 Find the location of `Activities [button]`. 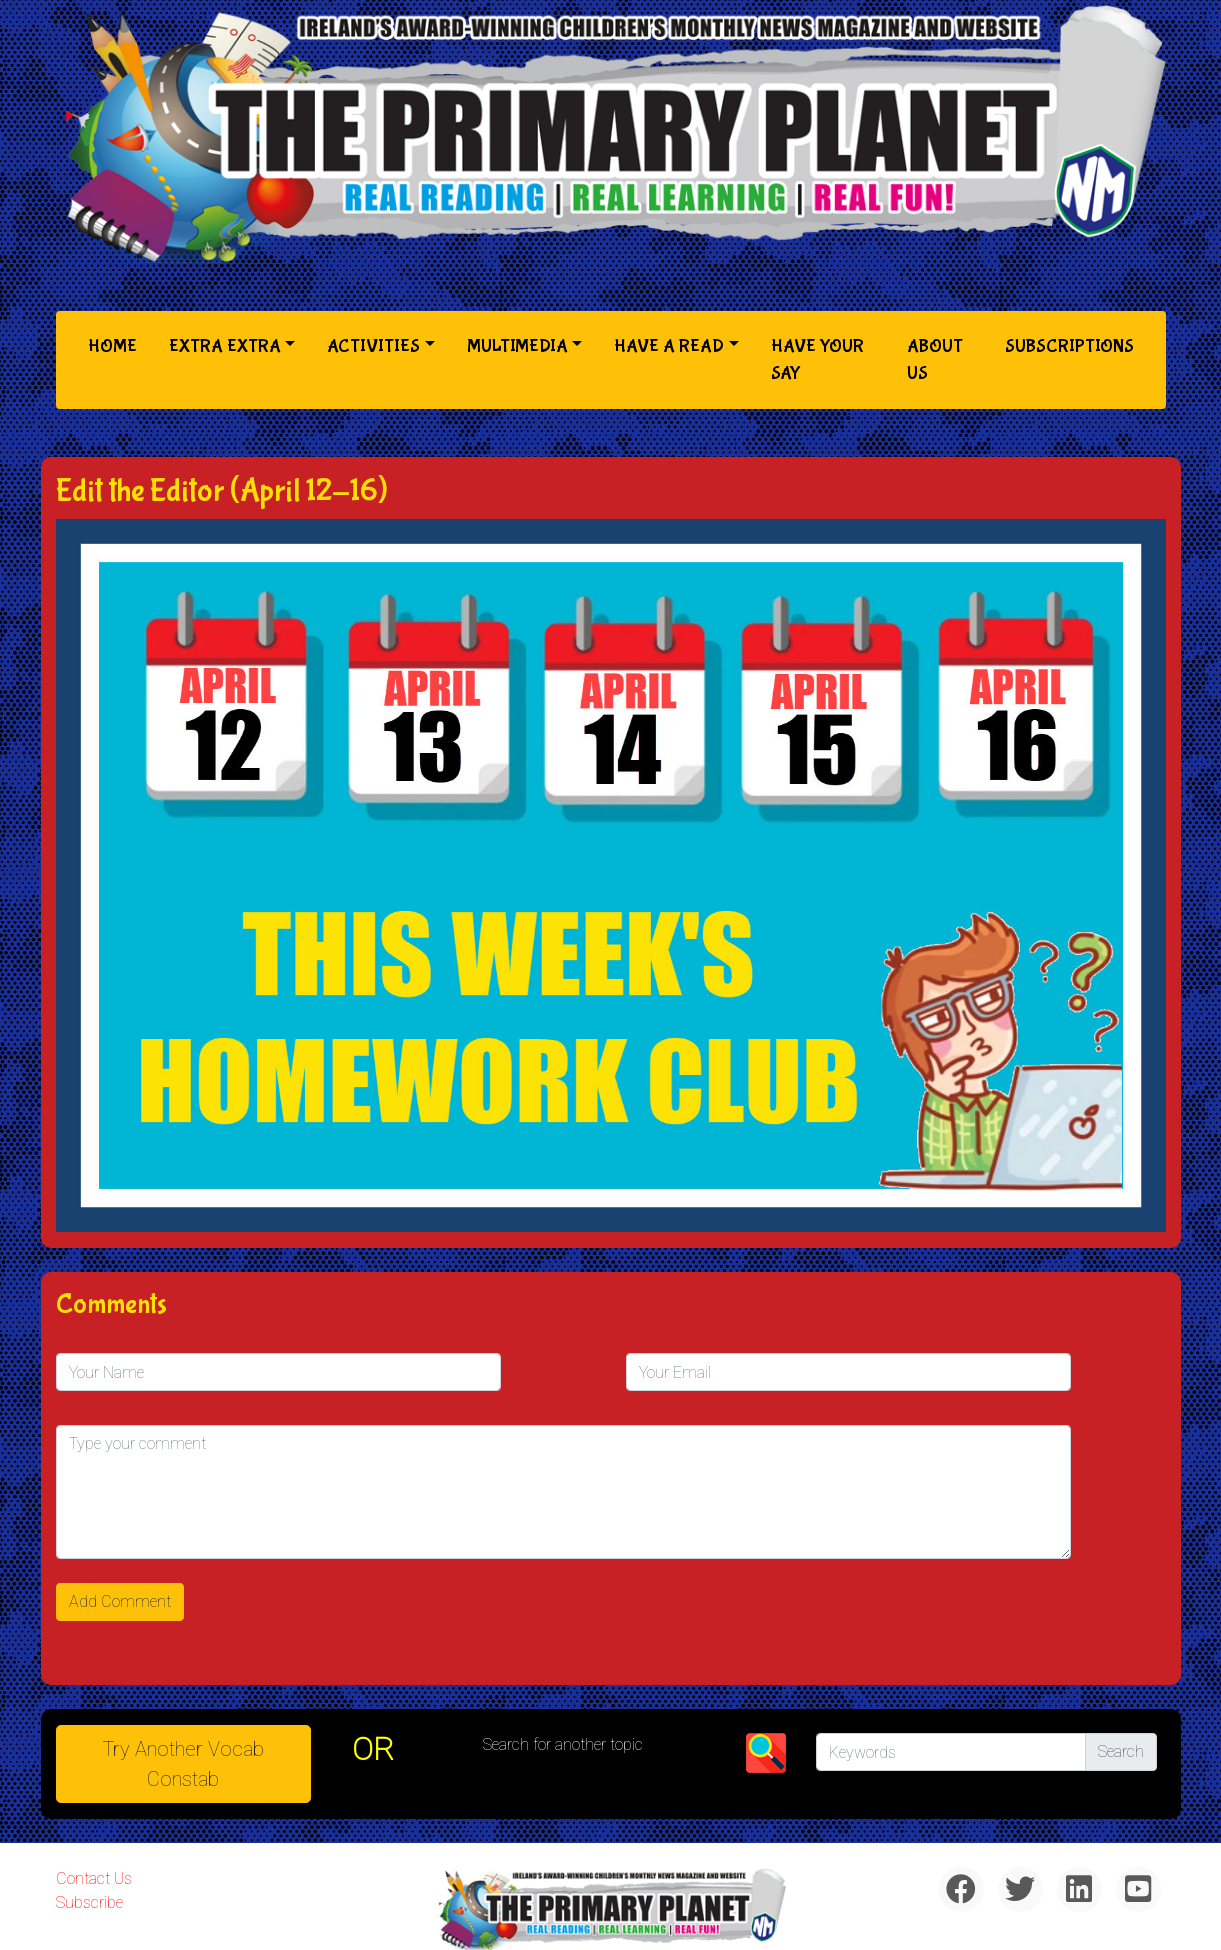

Activities [button] is located at coordinates (373, 346).